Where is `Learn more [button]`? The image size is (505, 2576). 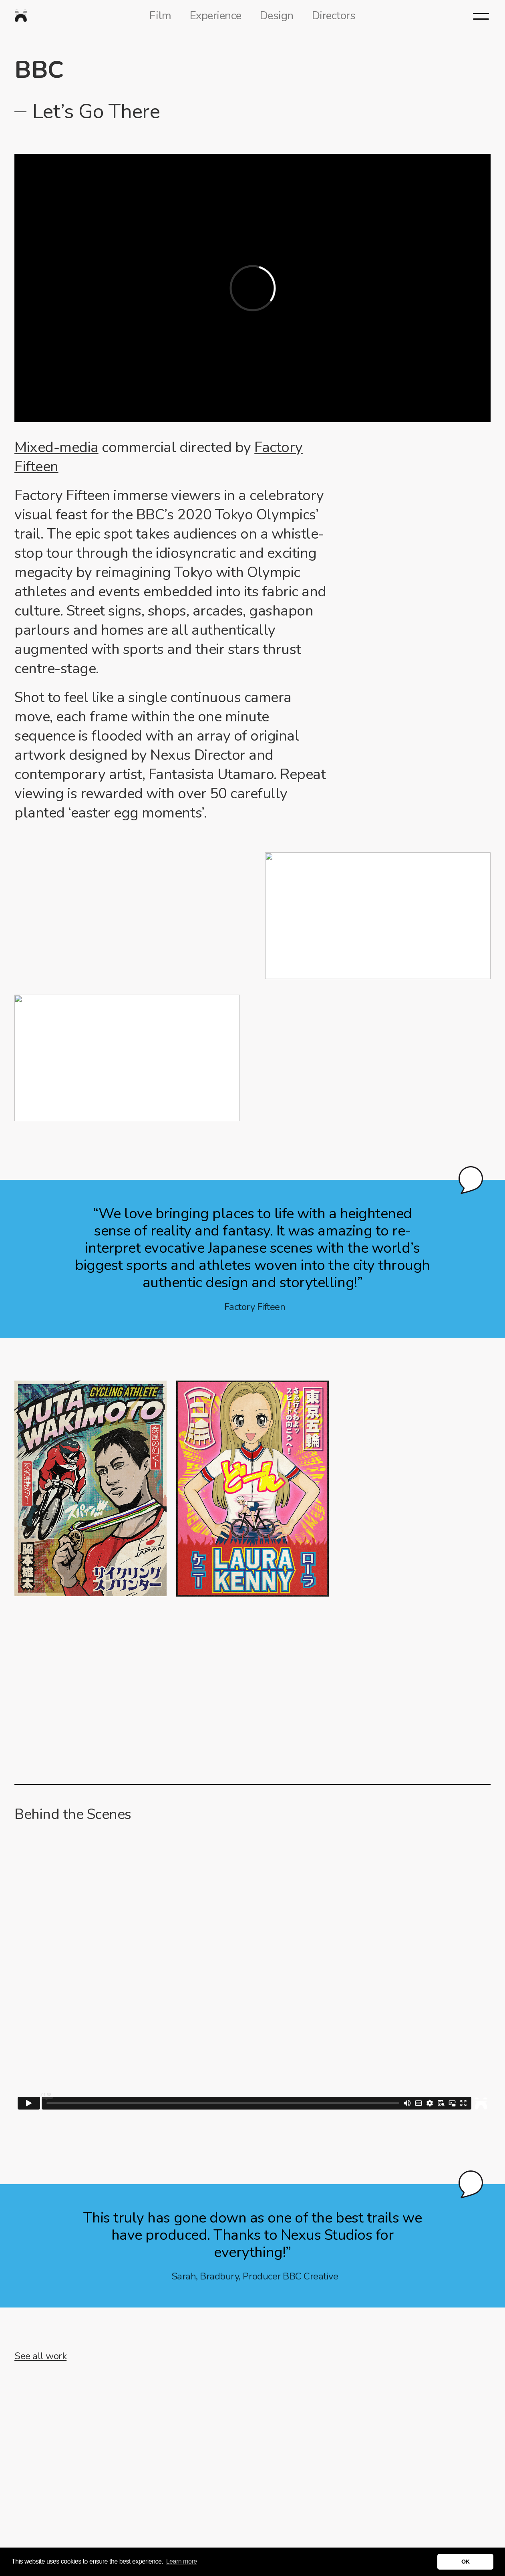 Learn more [button] is located at coordinates (181, 2561).